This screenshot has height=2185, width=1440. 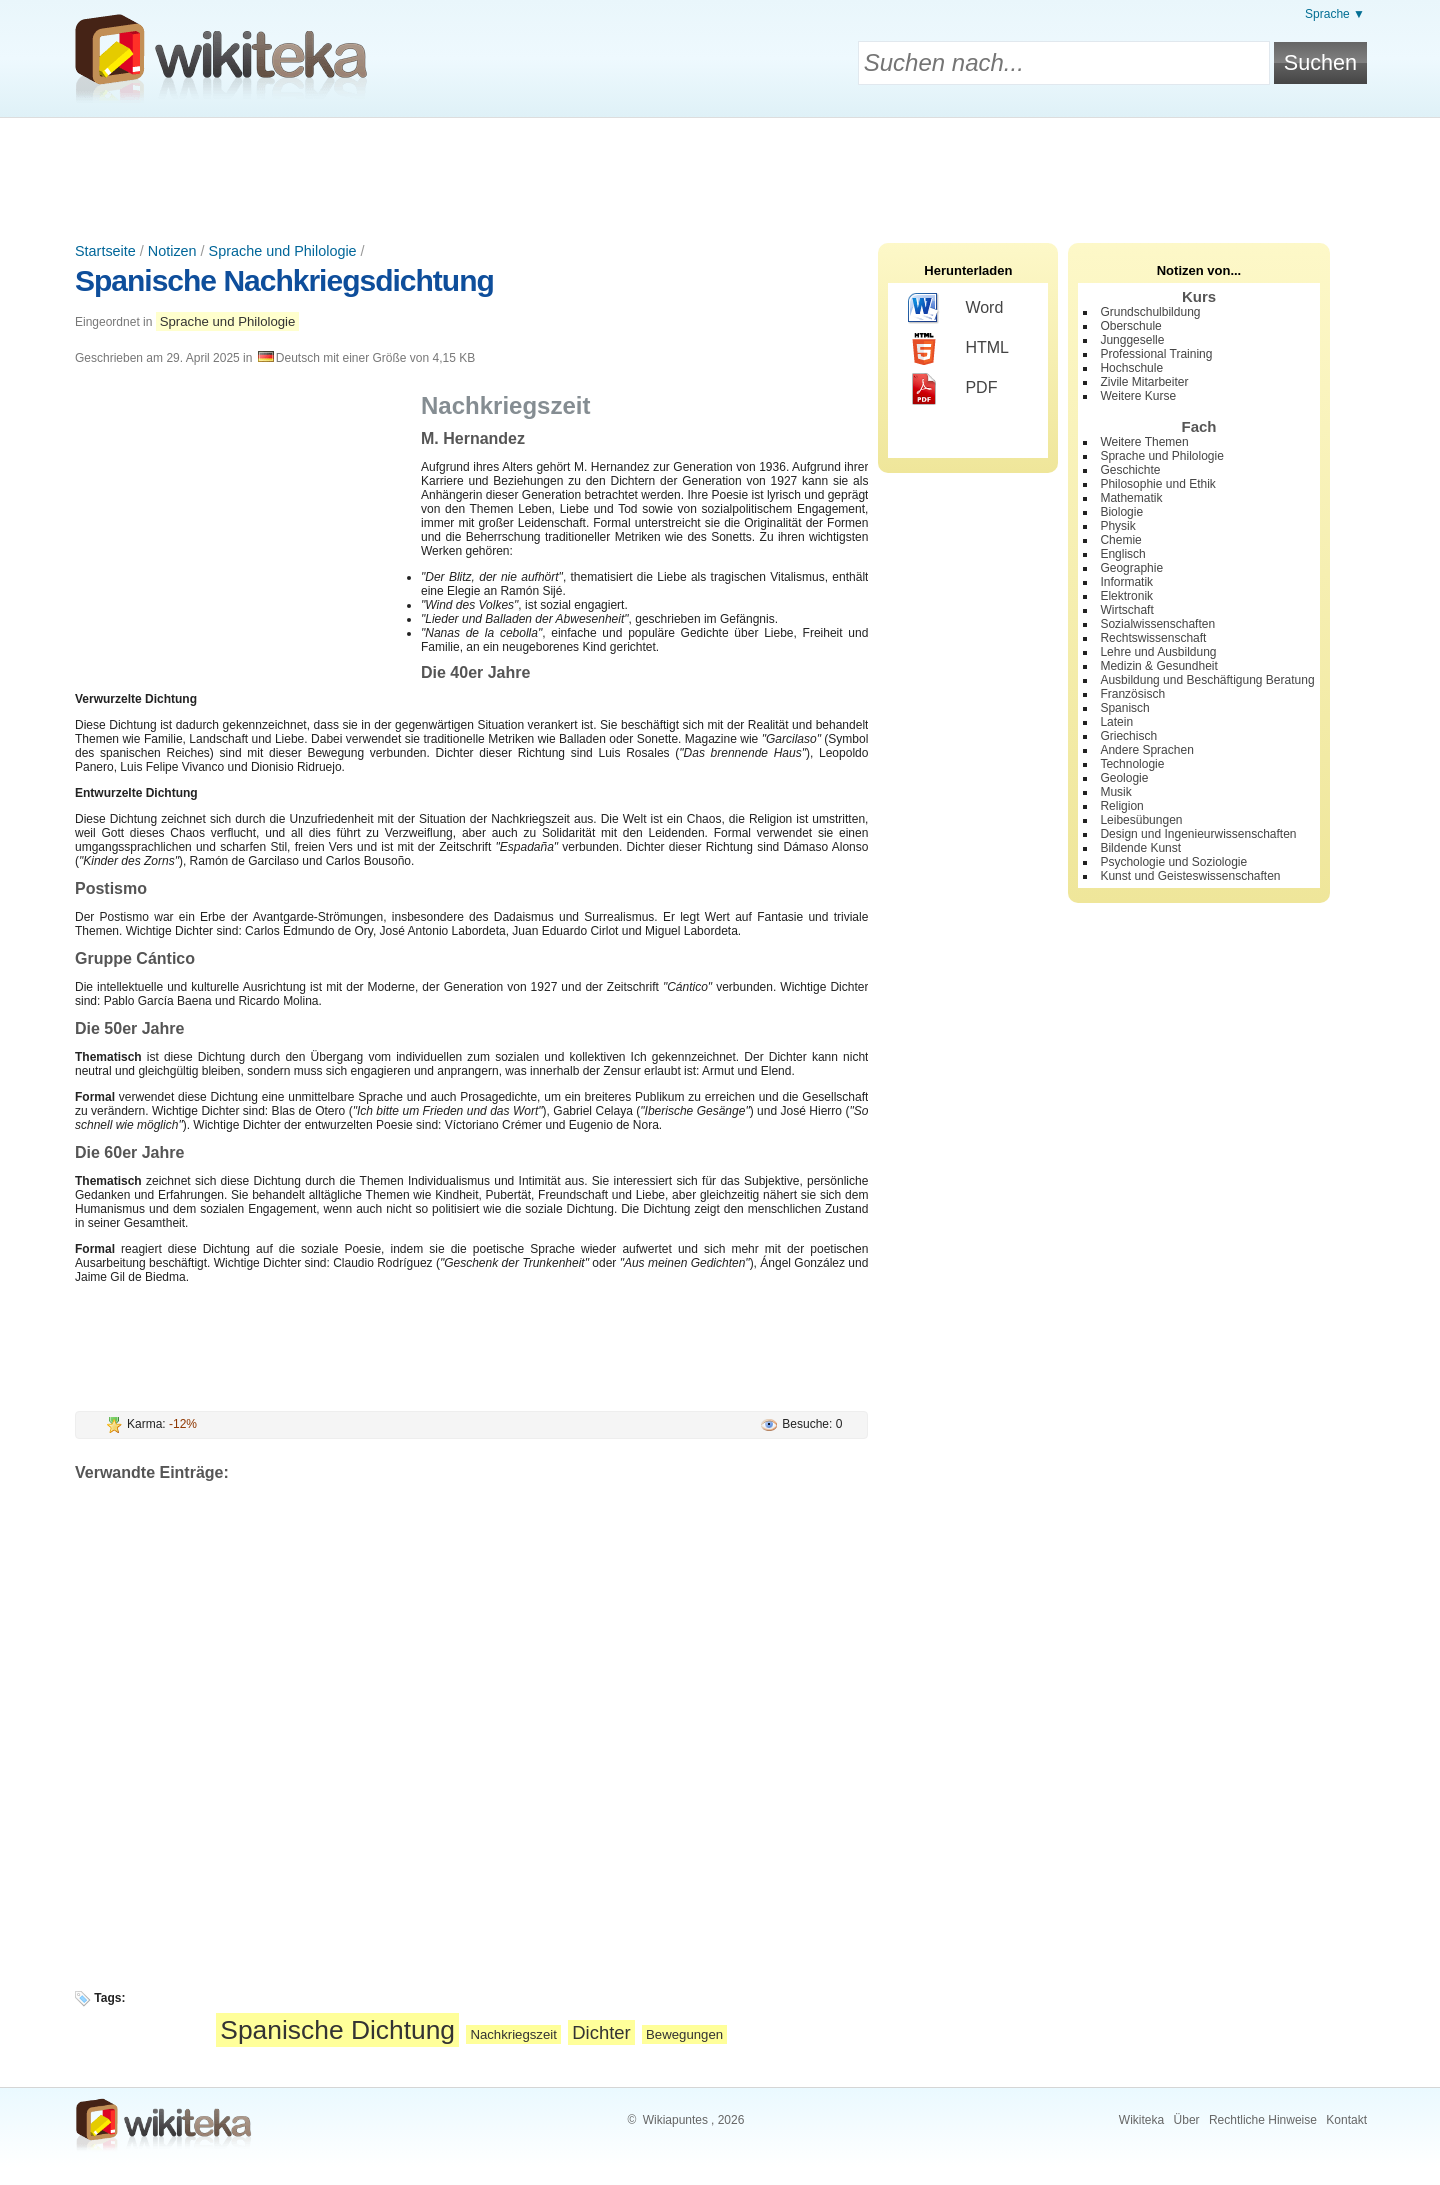 I want to click on Notizen, so click(x=172, y=251).